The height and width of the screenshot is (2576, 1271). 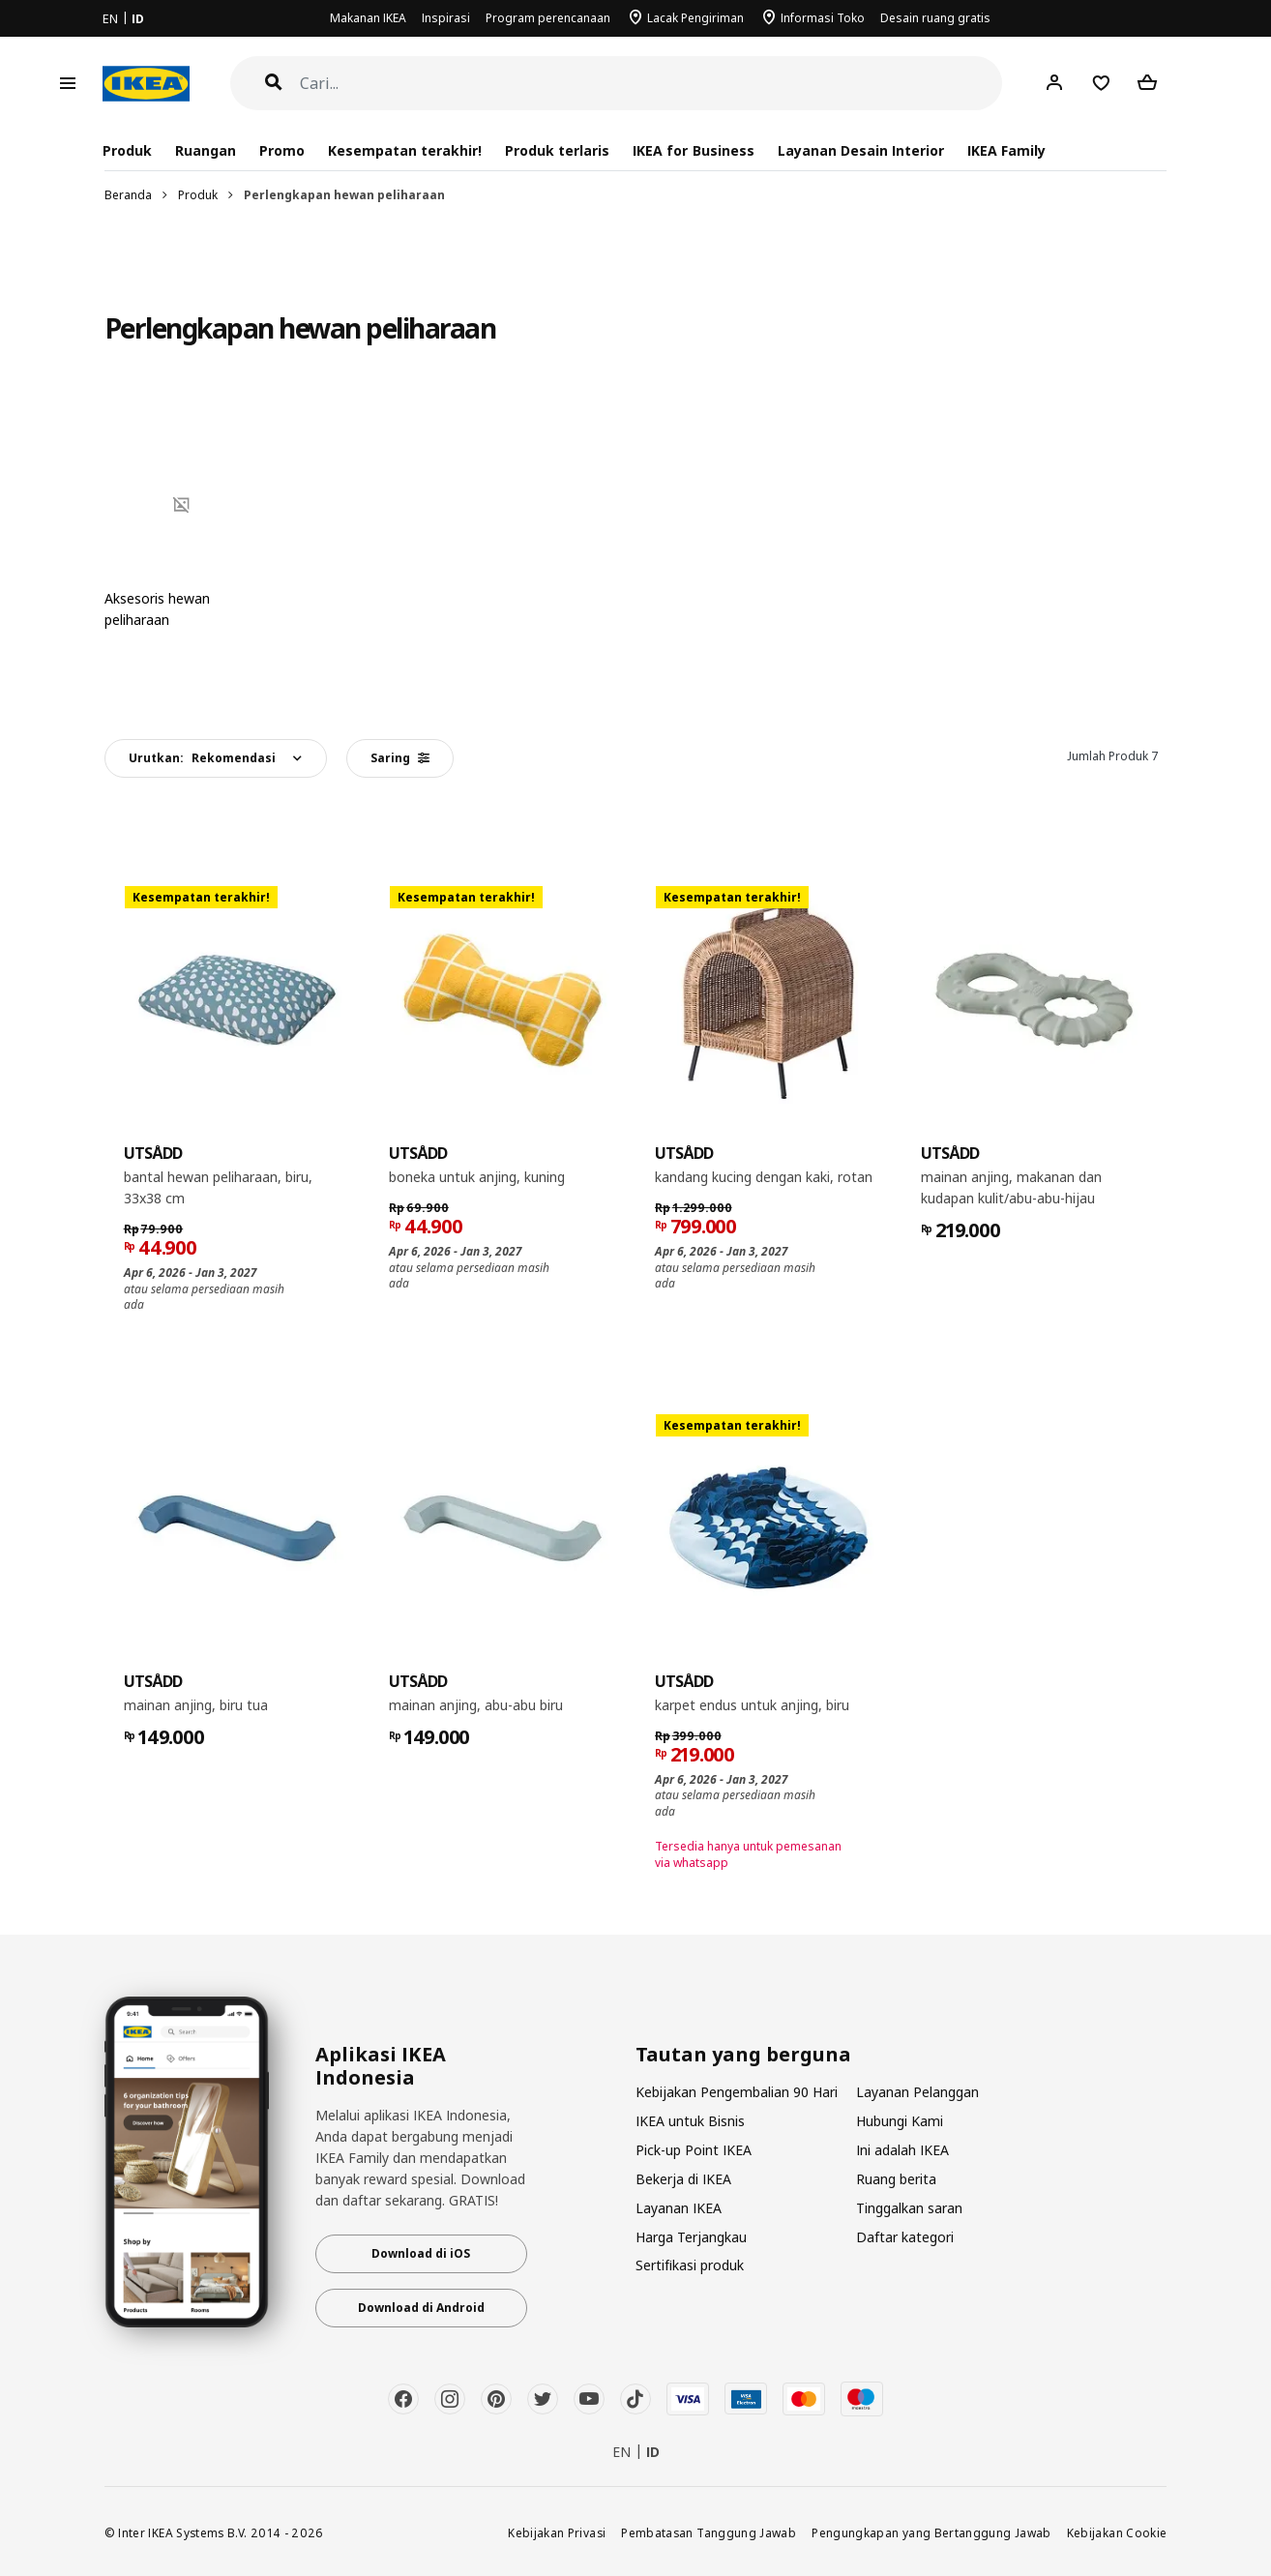 I want to click on Beranda, so click(x=128, y=195).